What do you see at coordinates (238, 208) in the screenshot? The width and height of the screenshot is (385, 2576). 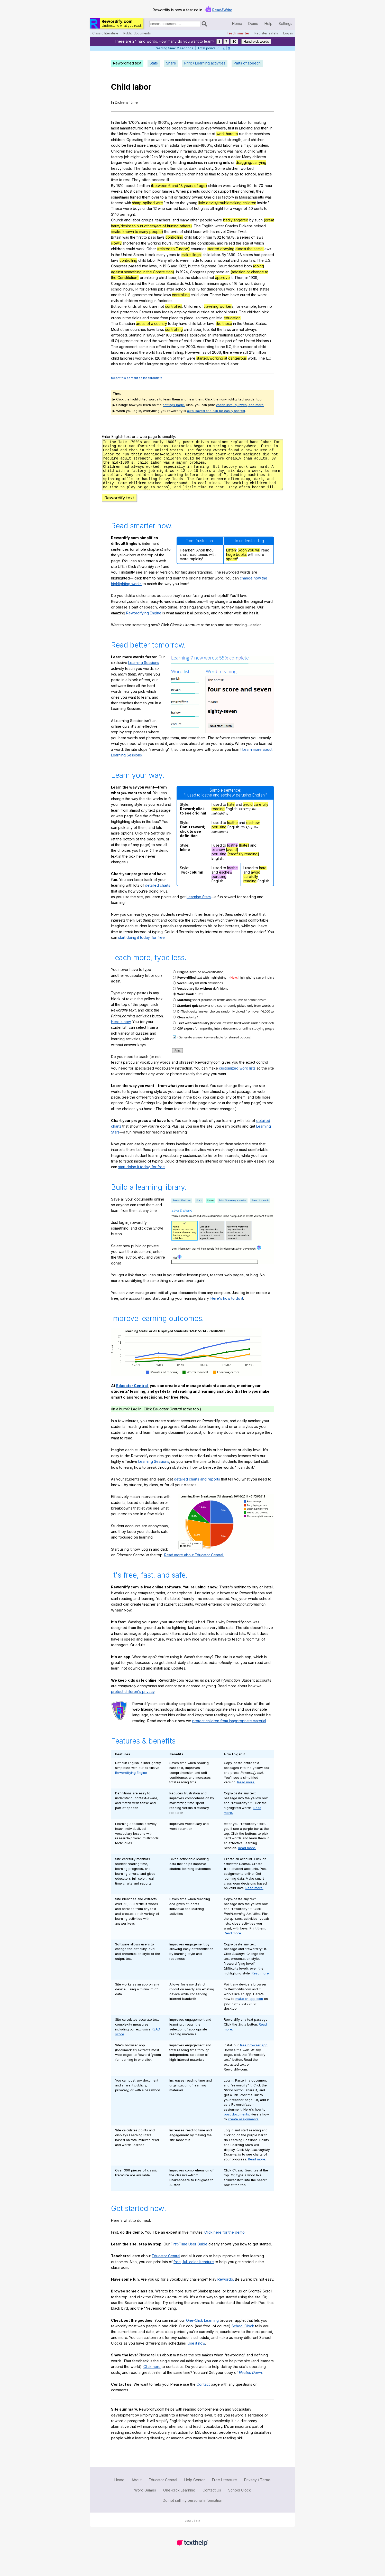 I see `wage` at bounding box center [238, 208].